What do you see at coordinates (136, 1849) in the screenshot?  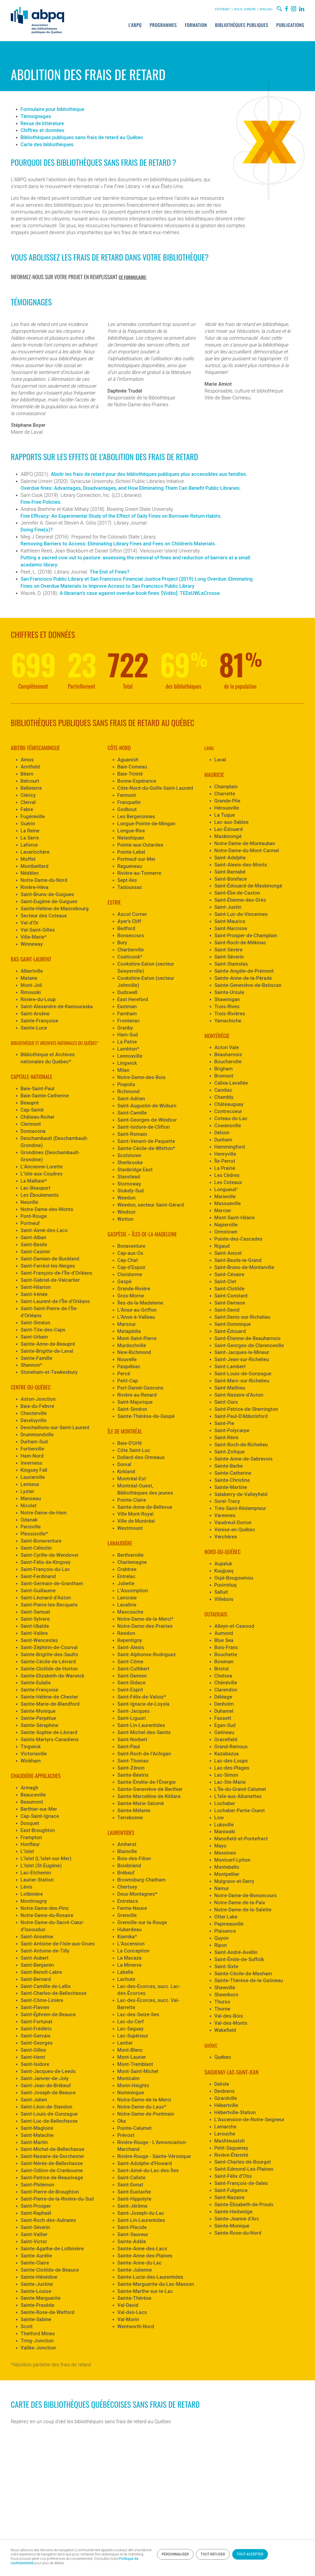 I see `Deux-Montagnes*` at bounding box center [136, 1849].